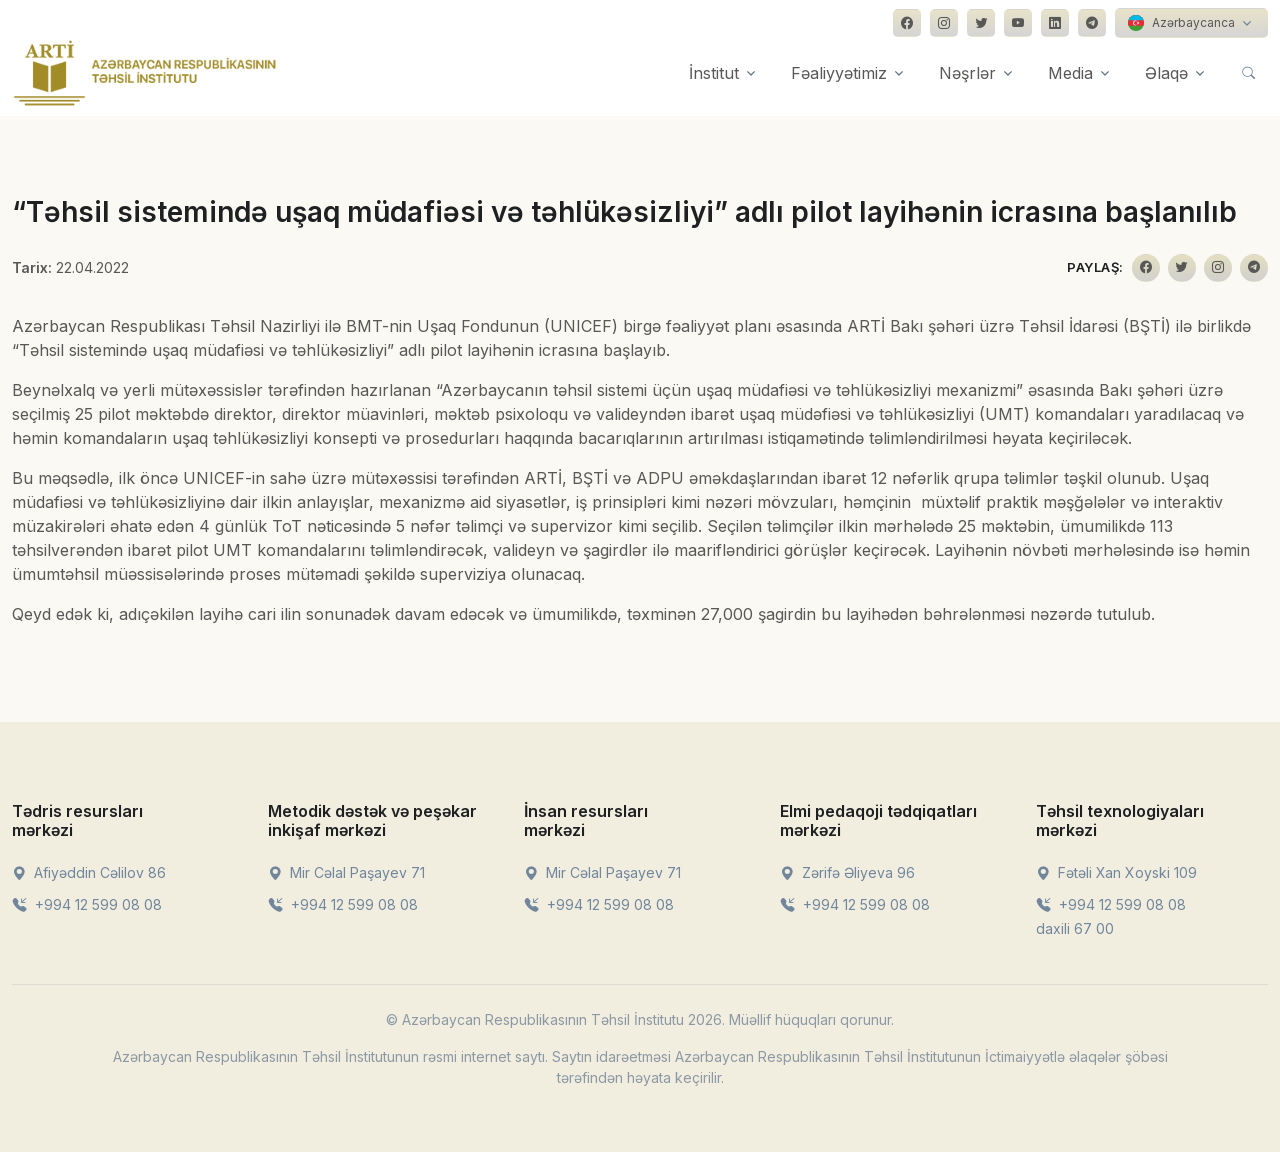 The height and width of the screenshot is (1152, 1280). What do you see at coordinates (1070, 73) in the screenshot?
I see `Media [button]` at bounding box center [1070, 73].